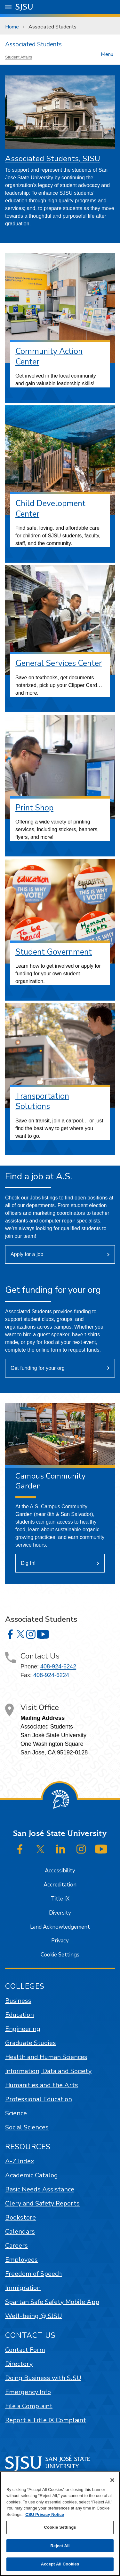  Describe the element at coordinates (16, 2113) in the screenshot. I see `Science` at that location.